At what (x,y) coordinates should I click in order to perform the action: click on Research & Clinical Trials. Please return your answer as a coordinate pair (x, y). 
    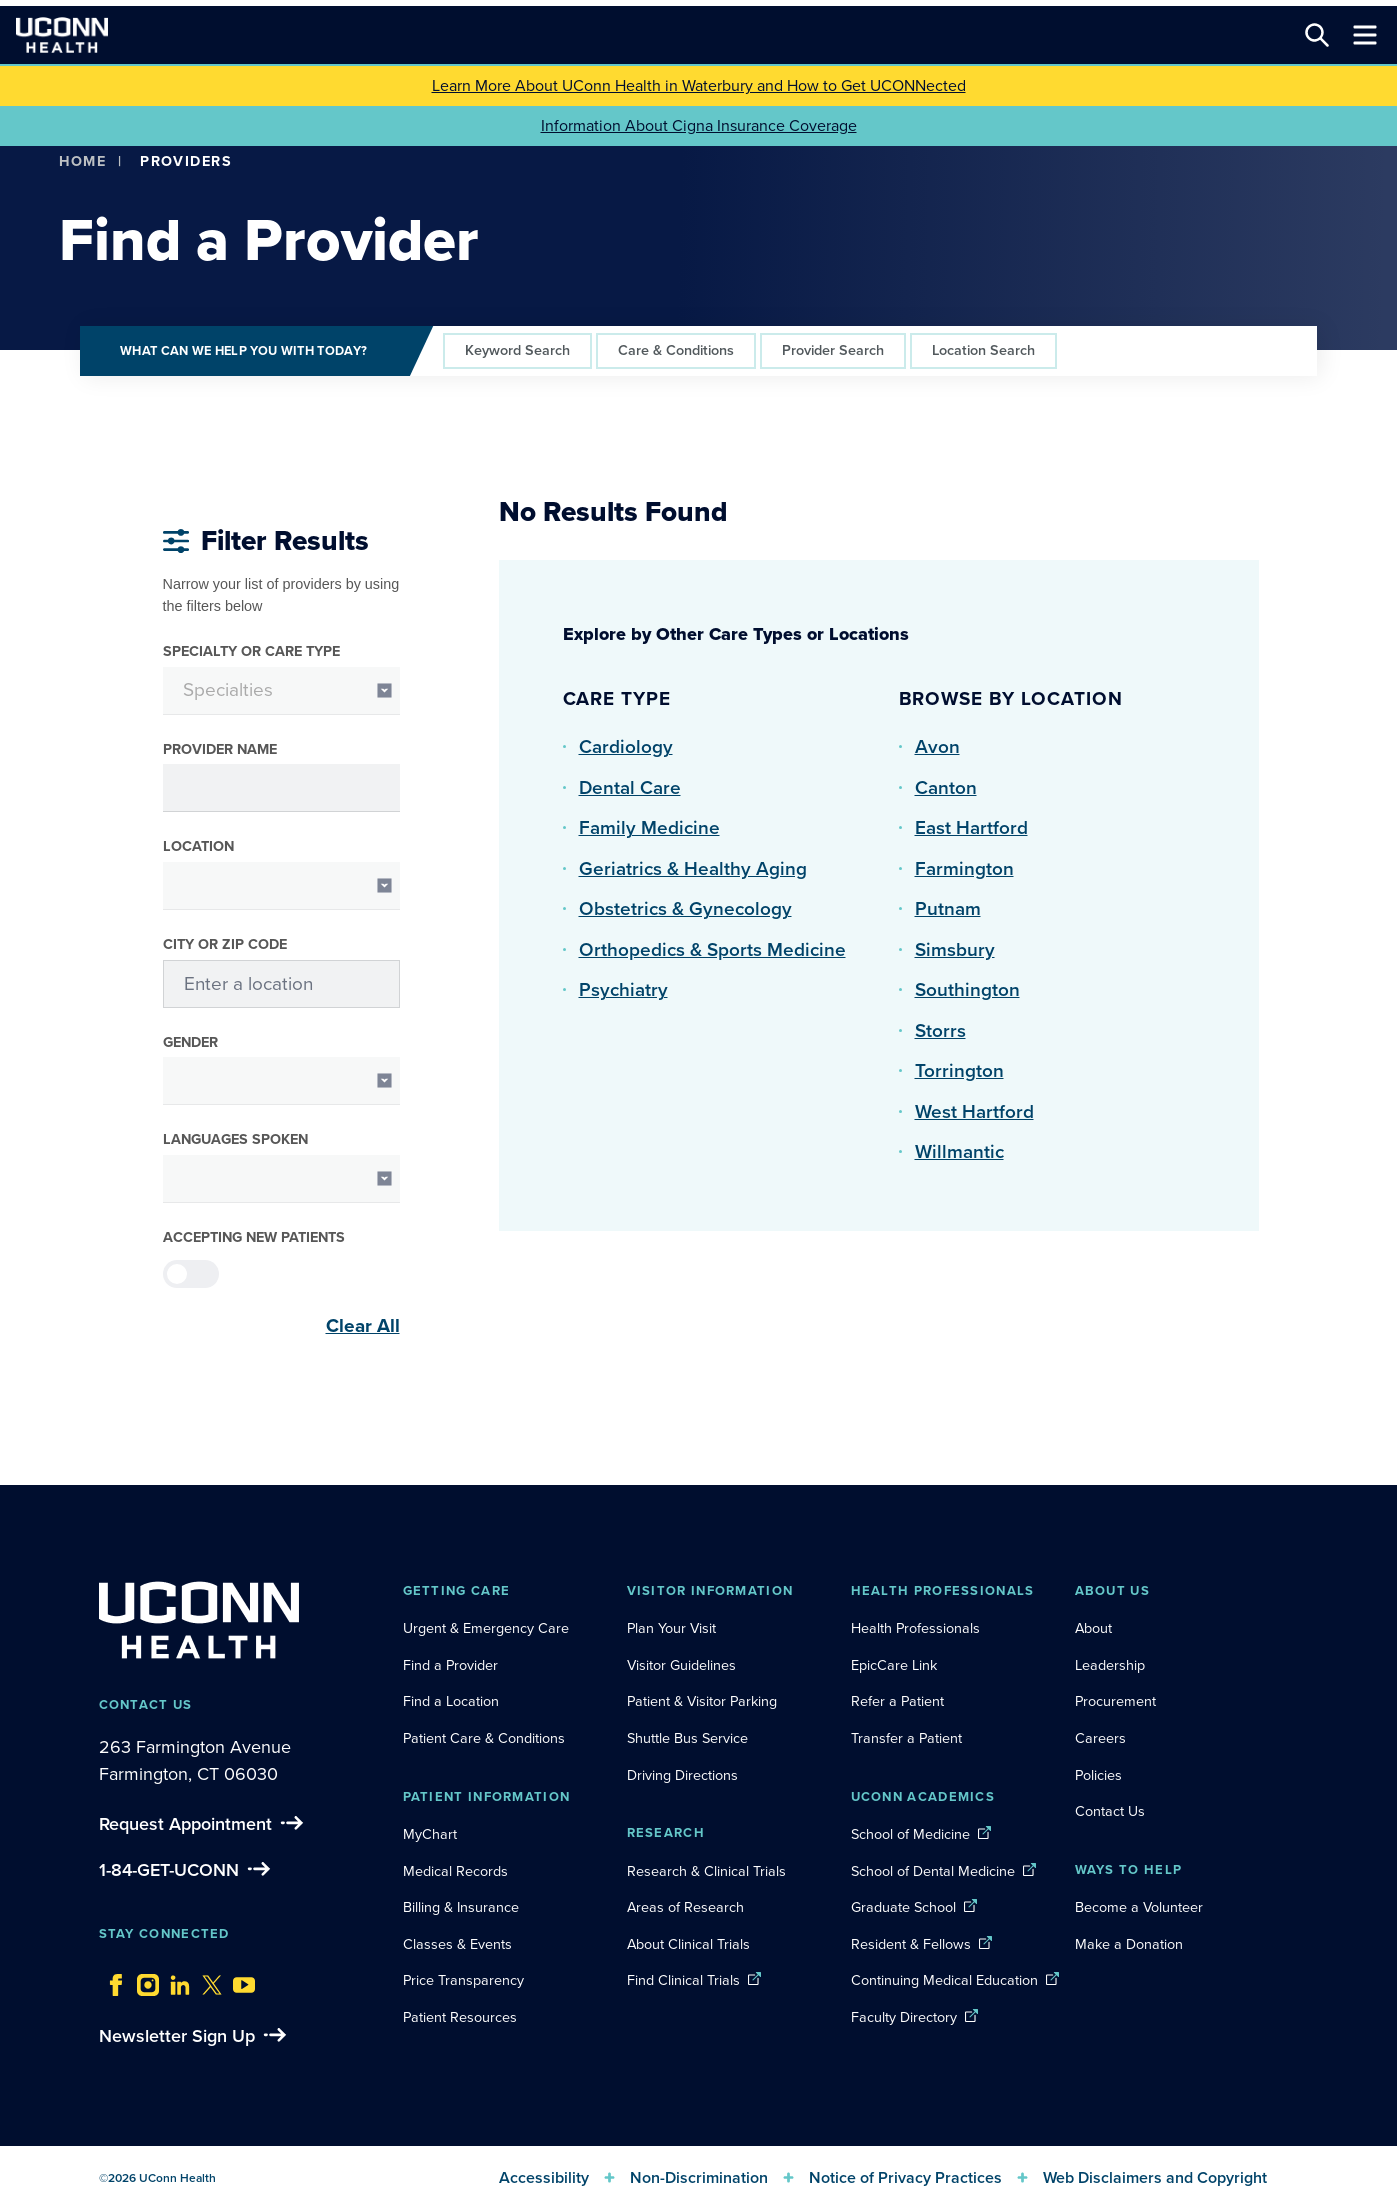
    Looking at the image, I should click on (706, 1871).